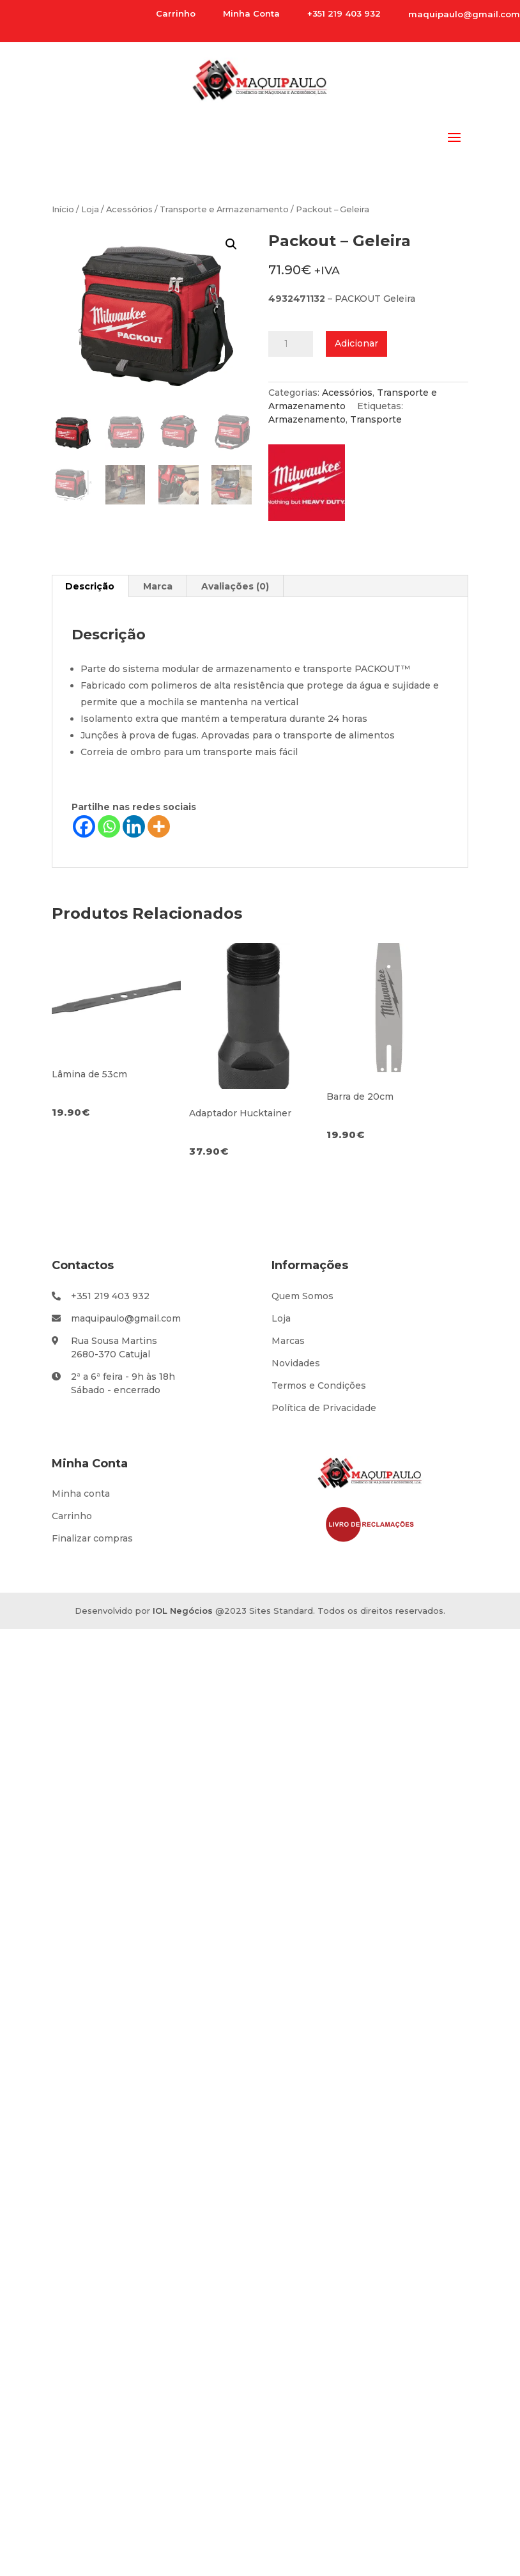 Image resolution: width=520 pixels, height=2576 pixels. What do you see at coordinates (84, 826) in the screenshot?
I see `[Facebook]` at bounding box center [84, 826].